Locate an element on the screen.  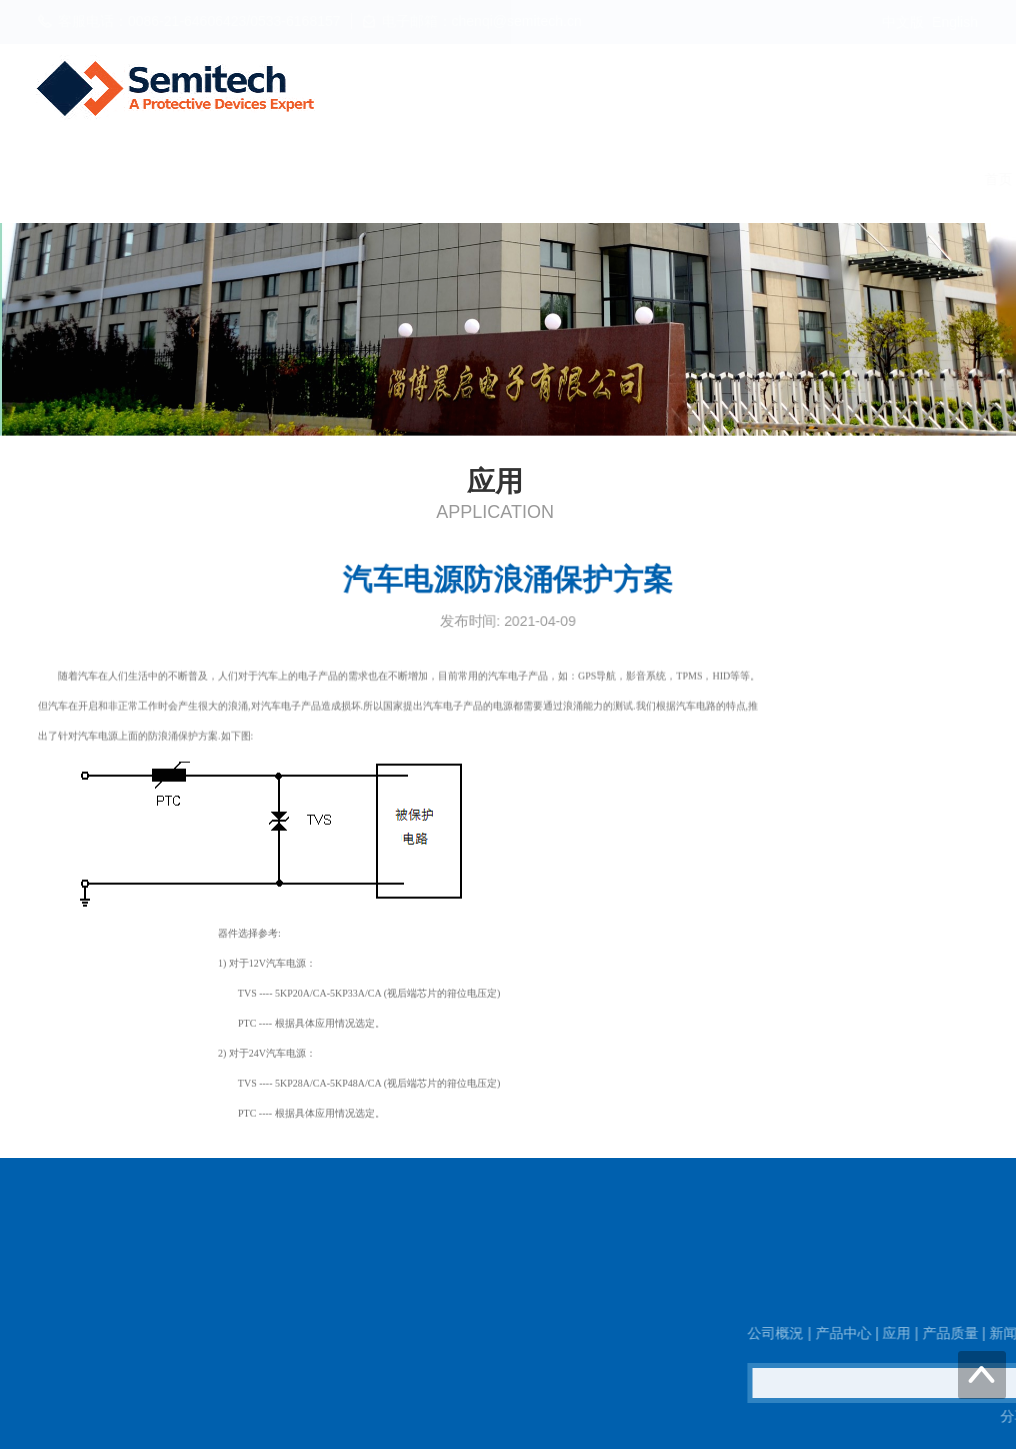
工作机会 is located at coordinates (858, 179).